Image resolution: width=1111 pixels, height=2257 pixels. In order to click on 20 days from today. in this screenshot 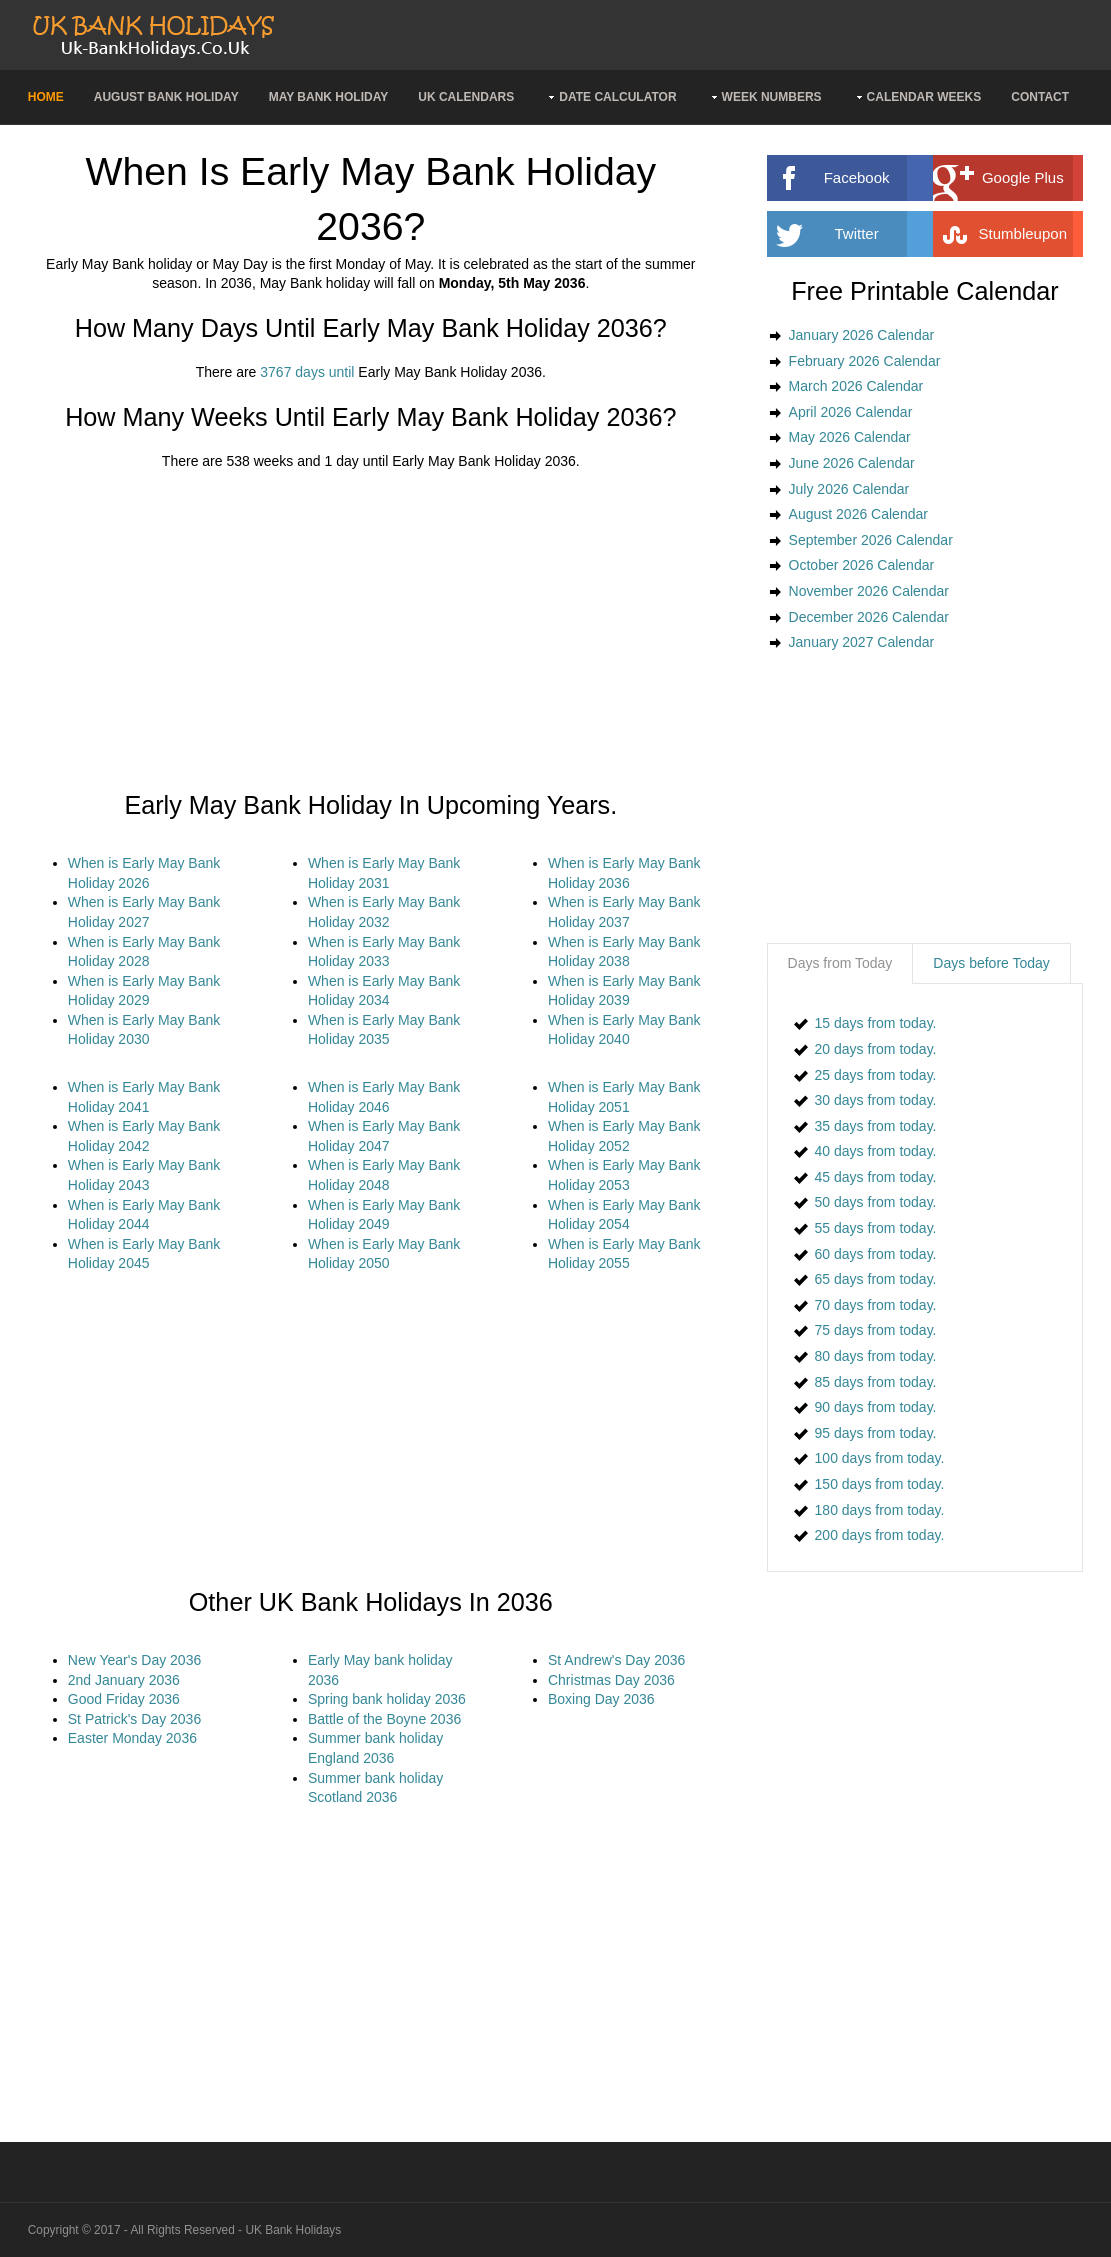, I will do `click(876, 1049)`.